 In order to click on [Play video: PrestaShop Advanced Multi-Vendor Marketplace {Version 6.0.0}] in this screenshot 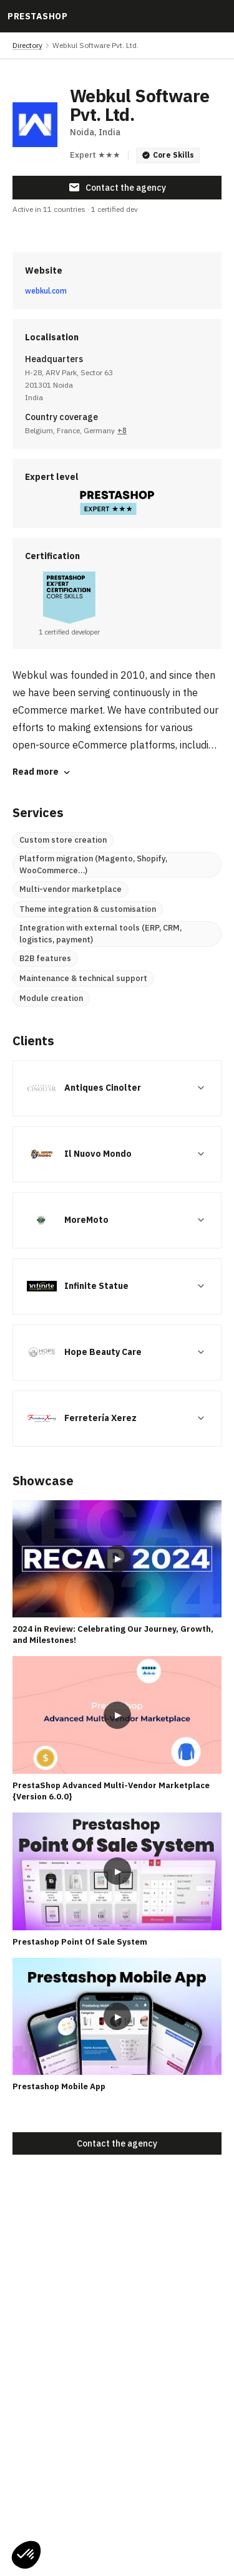, I will do `click(117, 1714)`.